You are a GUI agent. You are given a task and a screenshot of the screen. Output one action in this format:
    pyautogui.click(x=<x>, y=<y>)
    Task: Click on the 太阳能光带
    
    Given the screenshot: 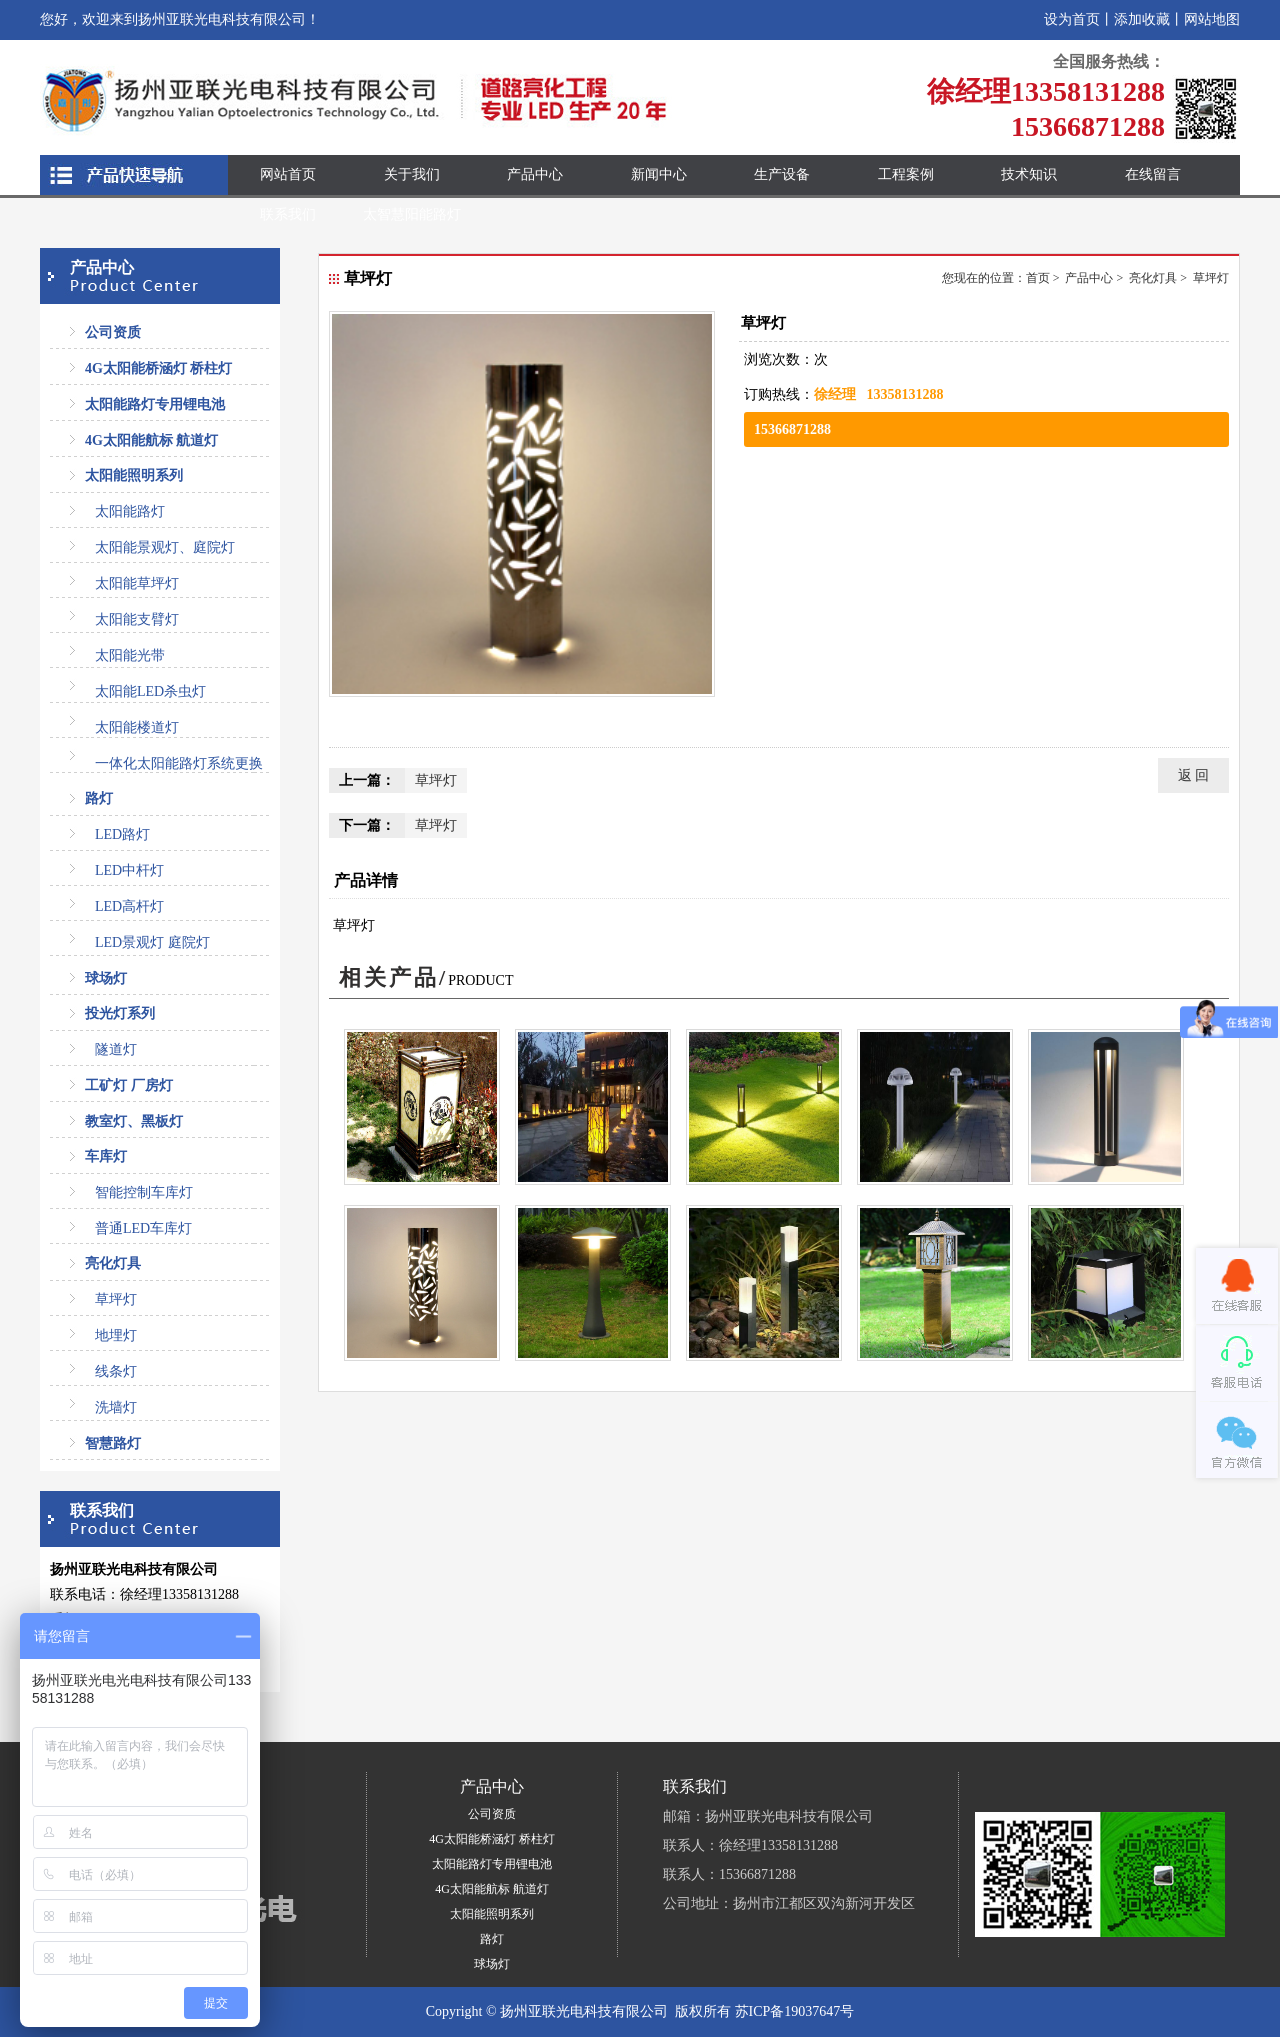 What is the action you would take?
    pyautogui.click(x=130, y=655)
    